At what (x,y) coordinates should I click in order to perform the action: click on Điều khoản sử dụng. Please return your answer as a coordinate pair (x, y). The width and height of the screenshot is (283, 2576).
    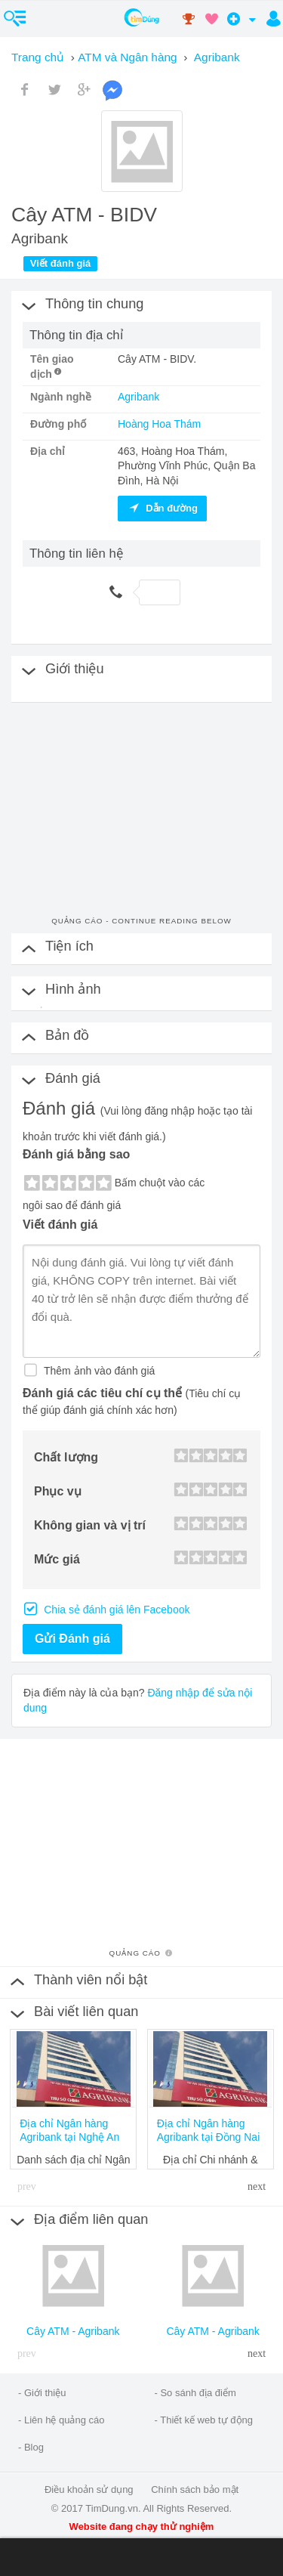
    Looking at the image, I should click on (89, 2489).